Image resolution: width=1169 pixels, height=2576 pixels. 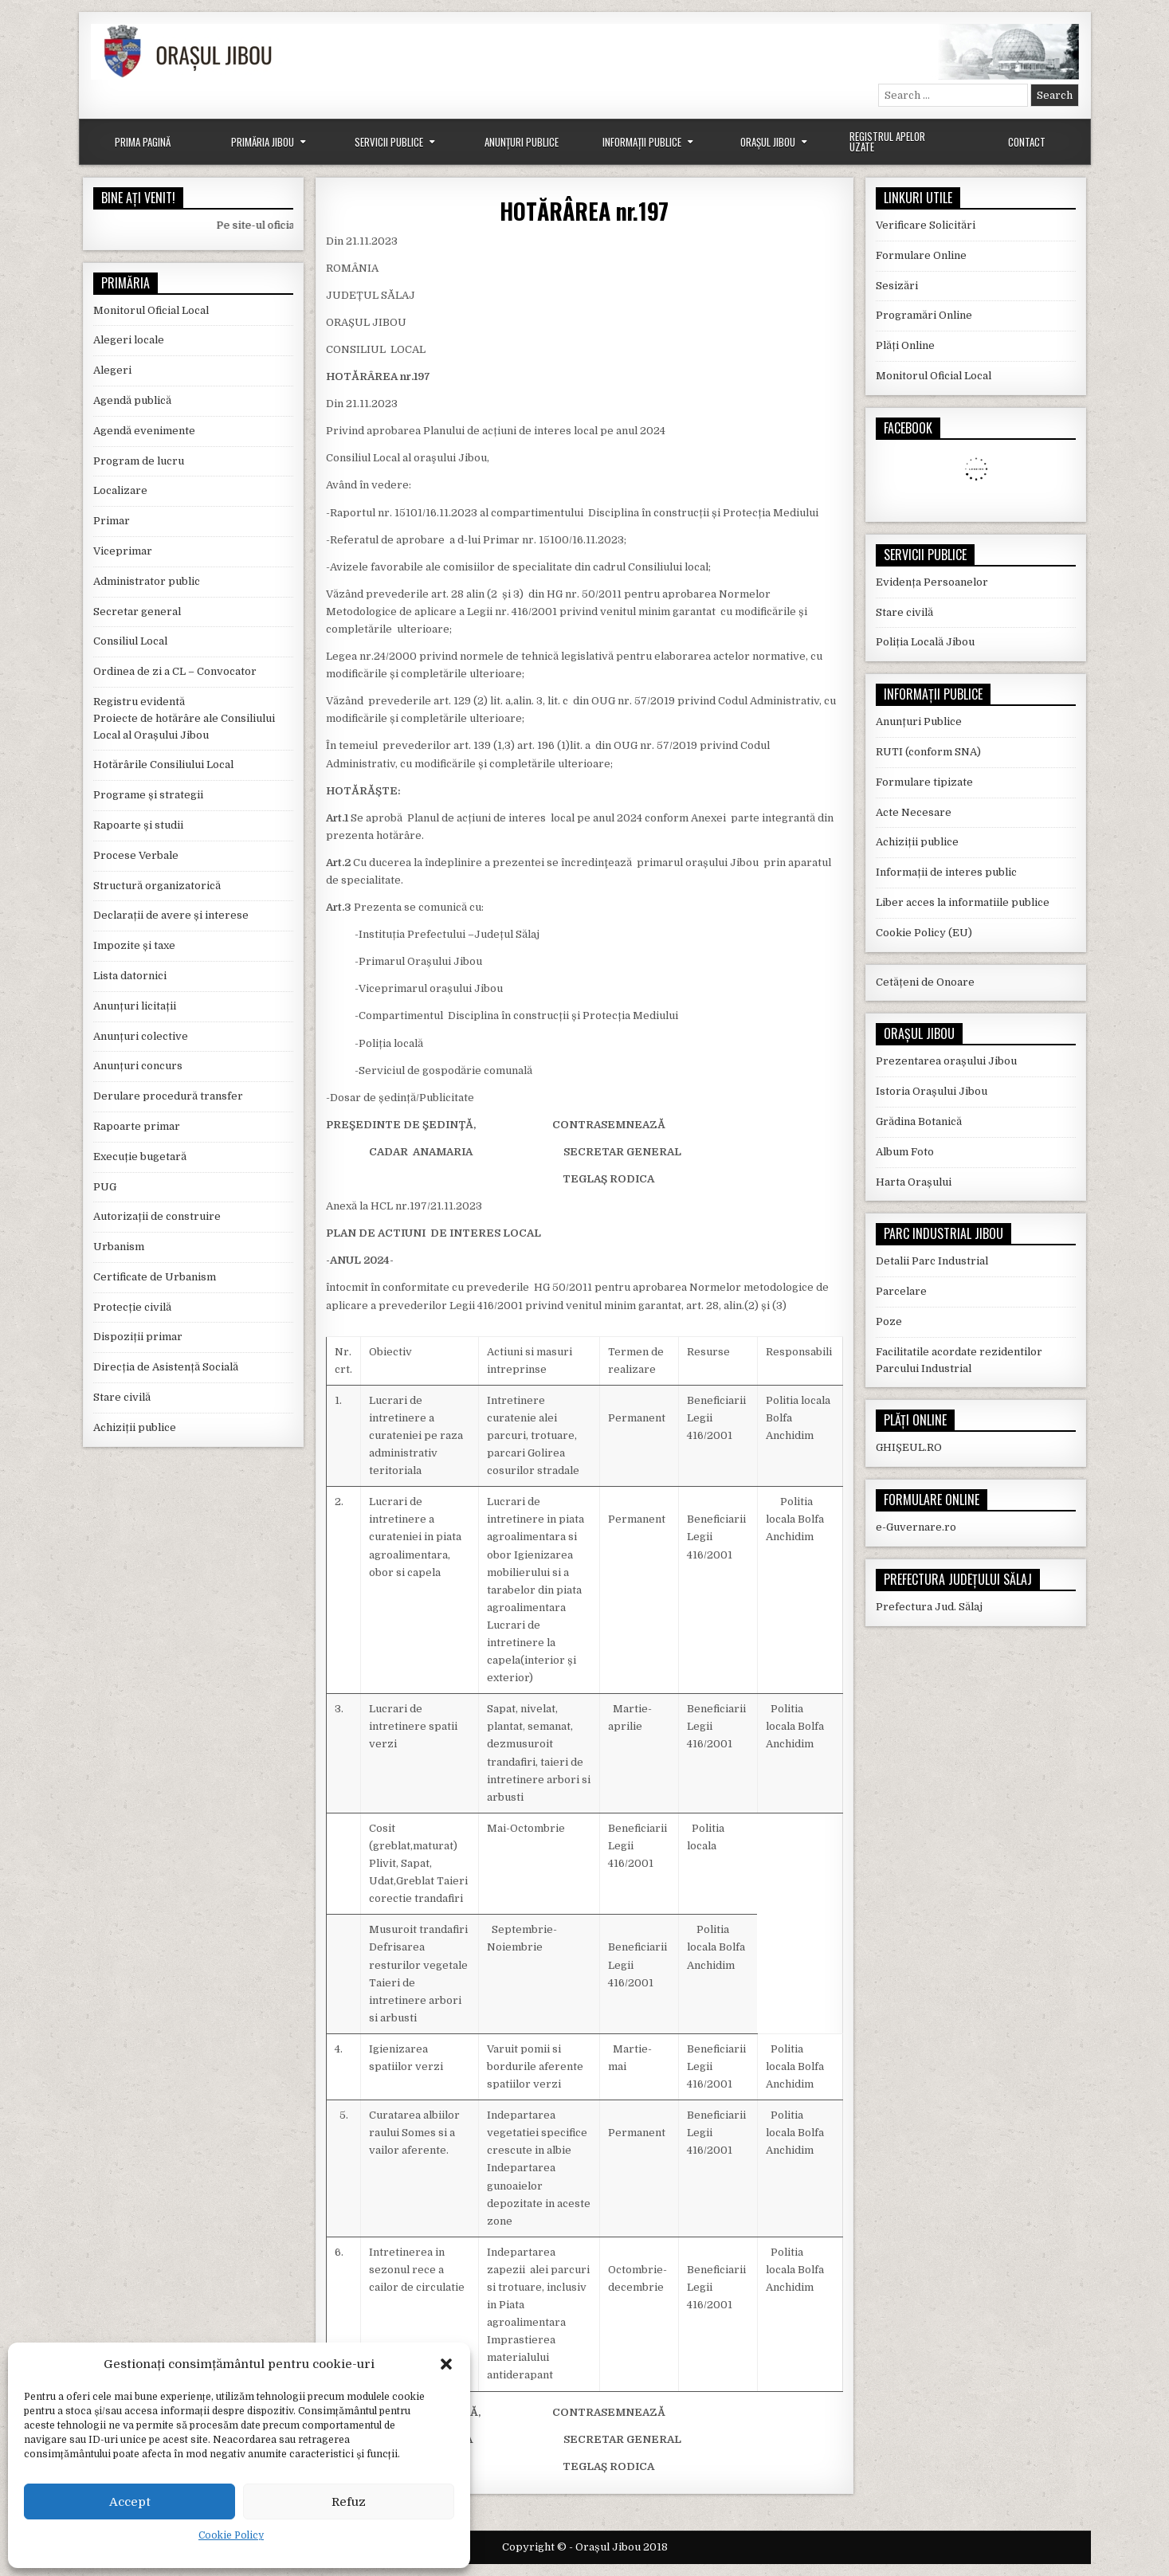 I want to click on Execuție bugetară, so click(x=139, y=1157).